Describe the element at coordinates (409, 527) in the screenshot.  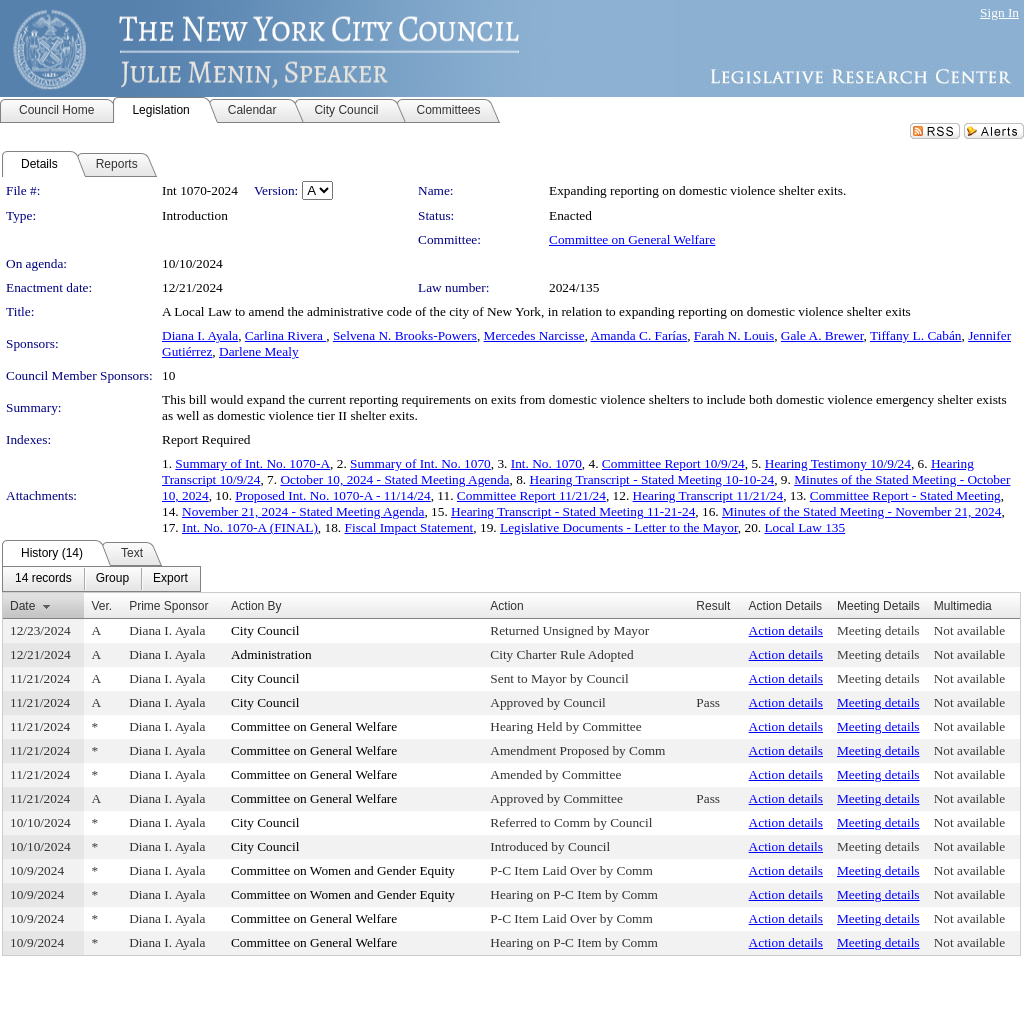
I see `Fiscal Impact Statement` at that location.